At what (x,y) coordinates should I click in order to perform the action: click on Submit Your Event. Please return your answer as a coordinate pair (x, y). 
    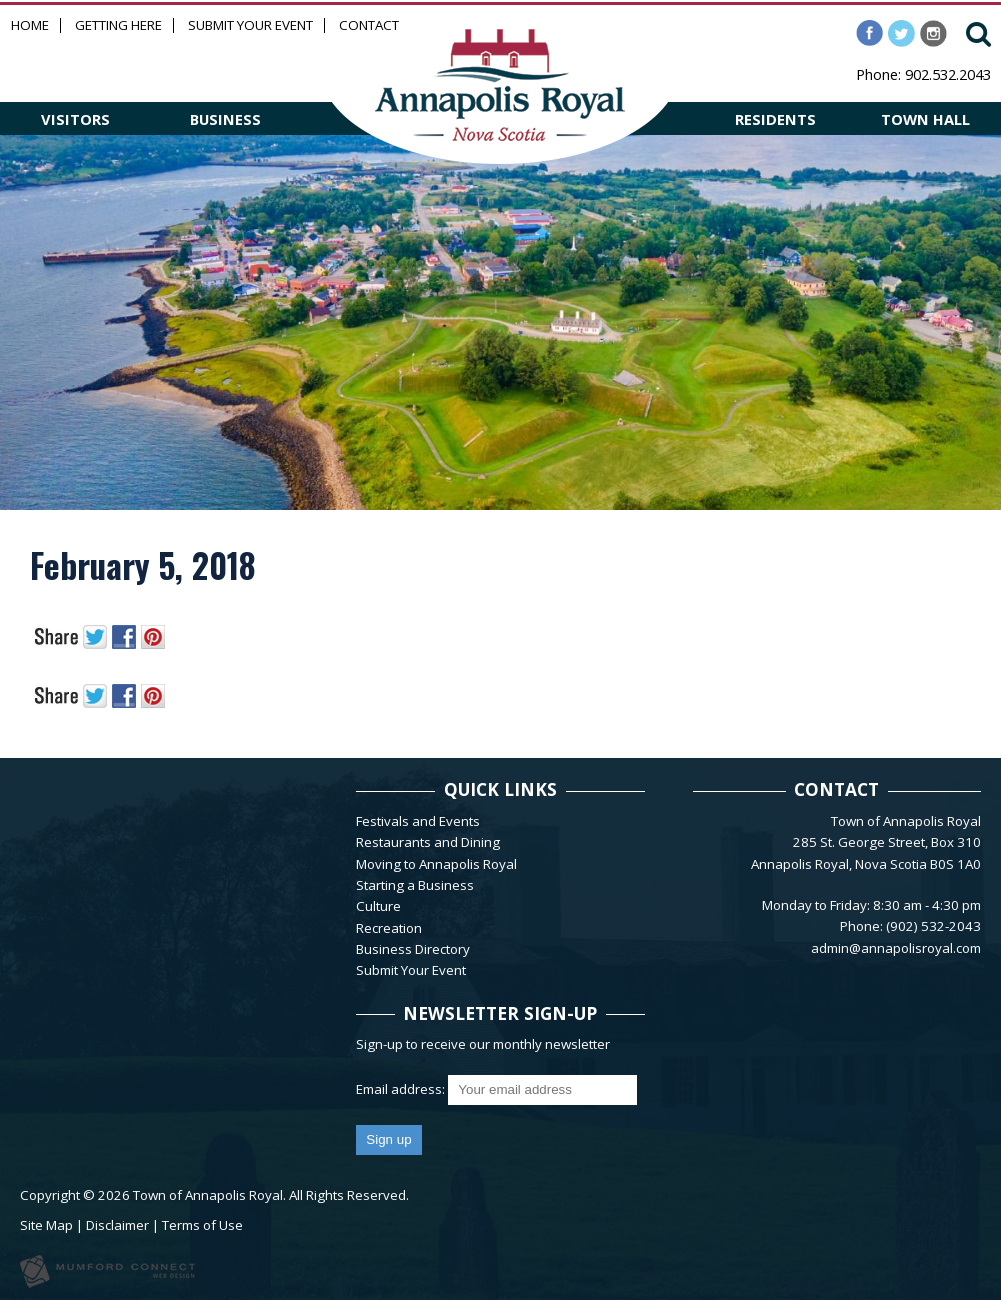
    Looking at the image, I should click on (250, 25).